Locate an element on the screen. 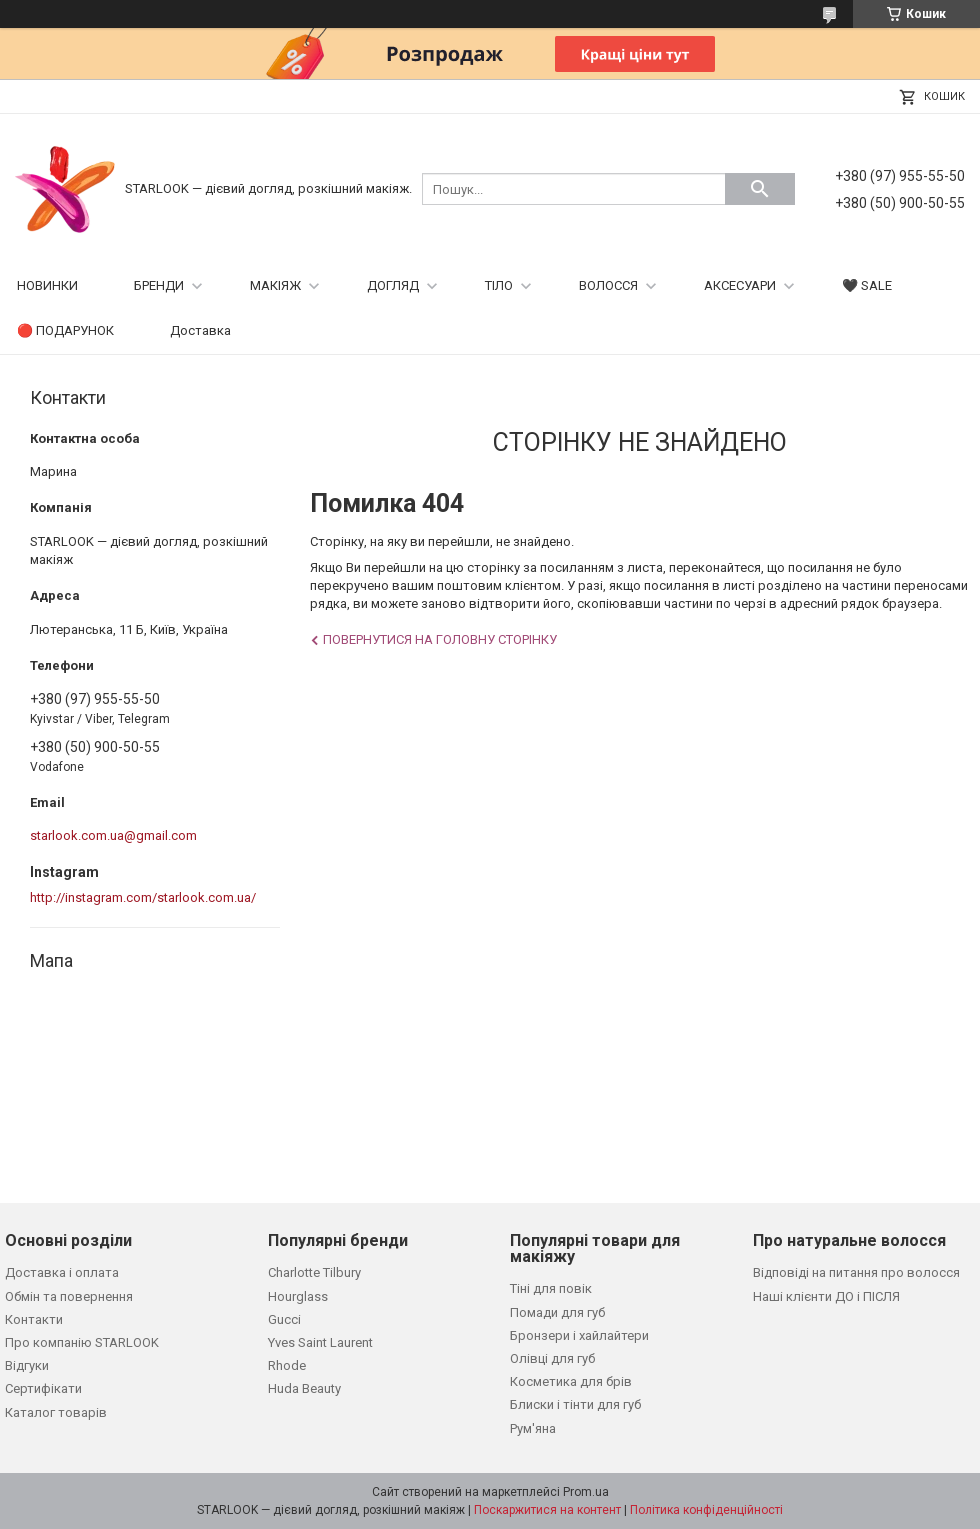  [Шукати] is located at coordinates (760, 189).